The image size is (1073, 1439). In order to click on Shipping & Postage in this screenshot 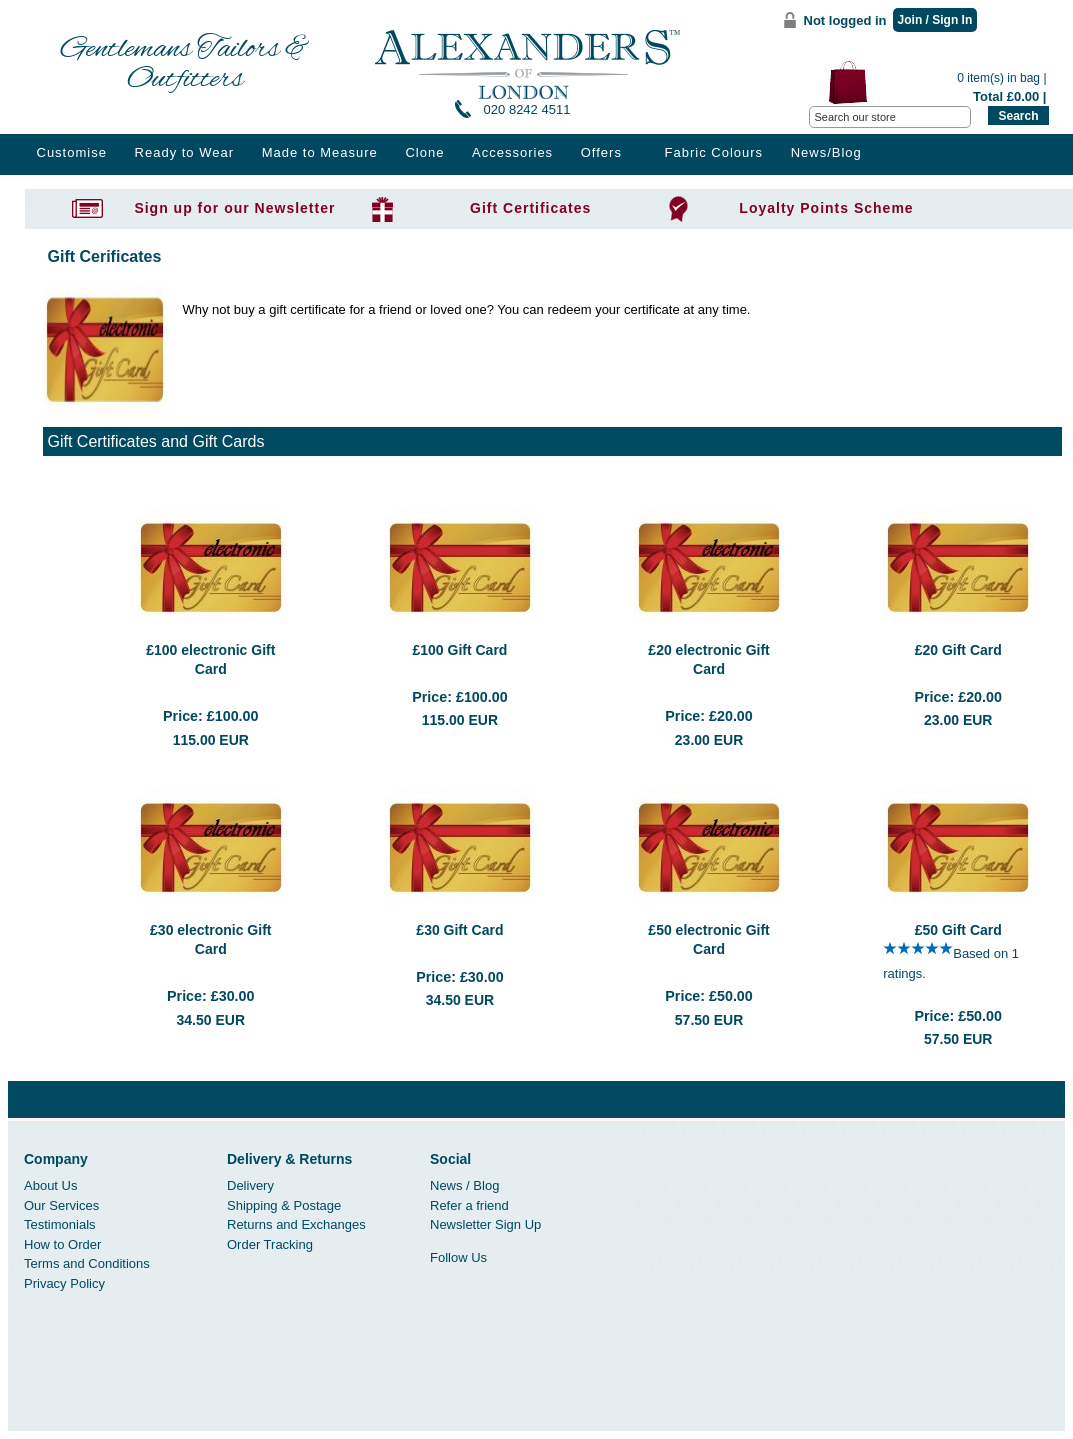, I will do `click(284, 1205)`.